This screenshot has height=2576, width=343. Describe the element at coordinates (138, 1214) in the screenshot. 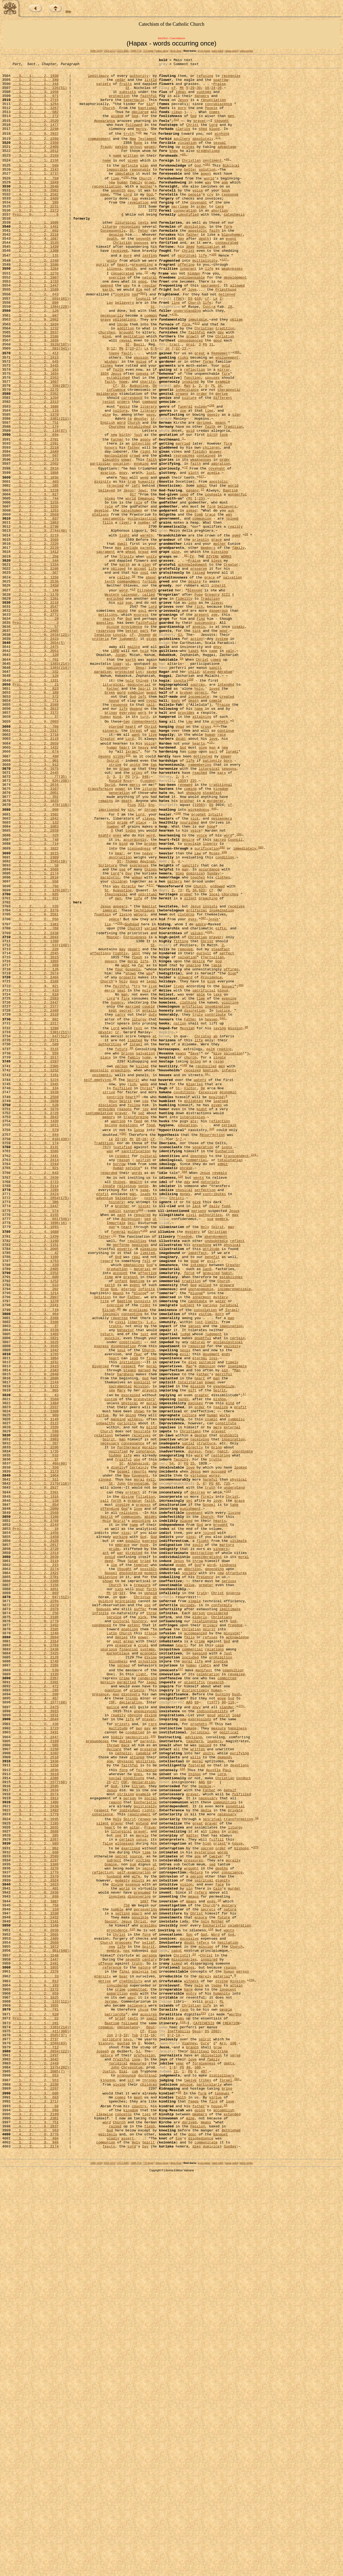

I see `rest` at that location.